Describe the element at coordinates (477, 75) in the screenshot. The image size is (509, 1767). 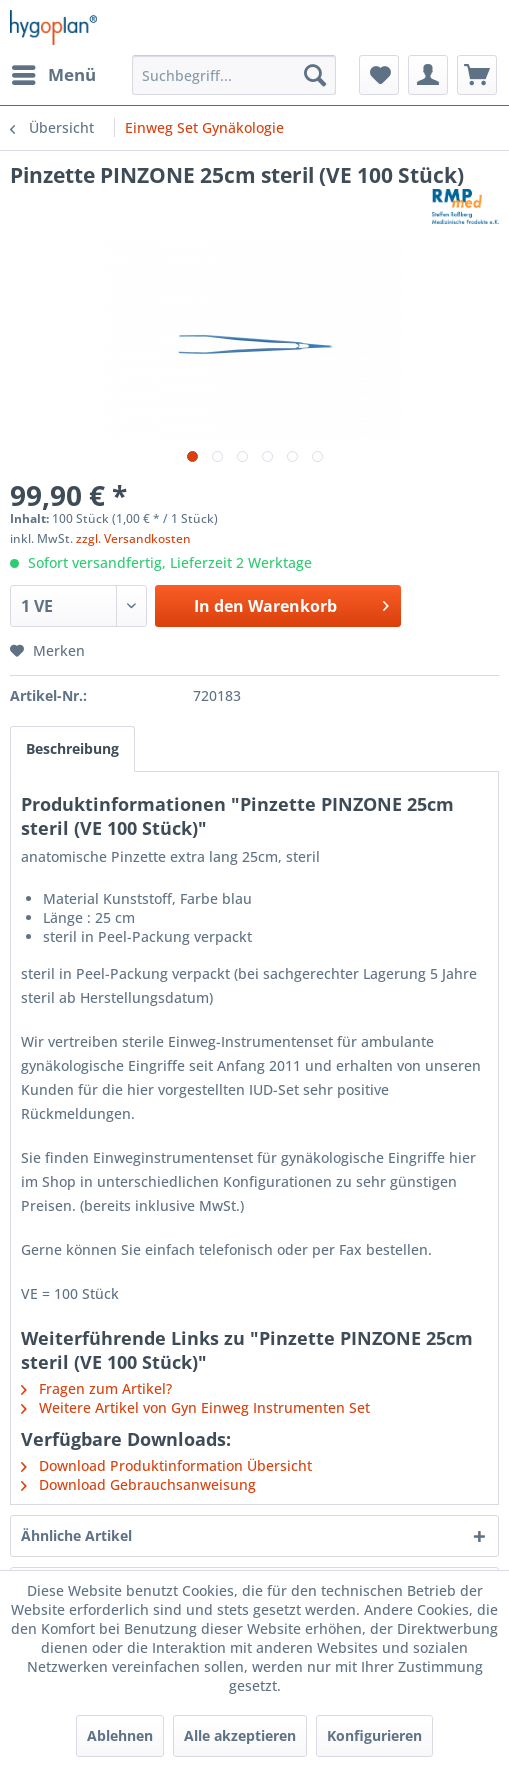
I see `[Warenkorb]` at that location.